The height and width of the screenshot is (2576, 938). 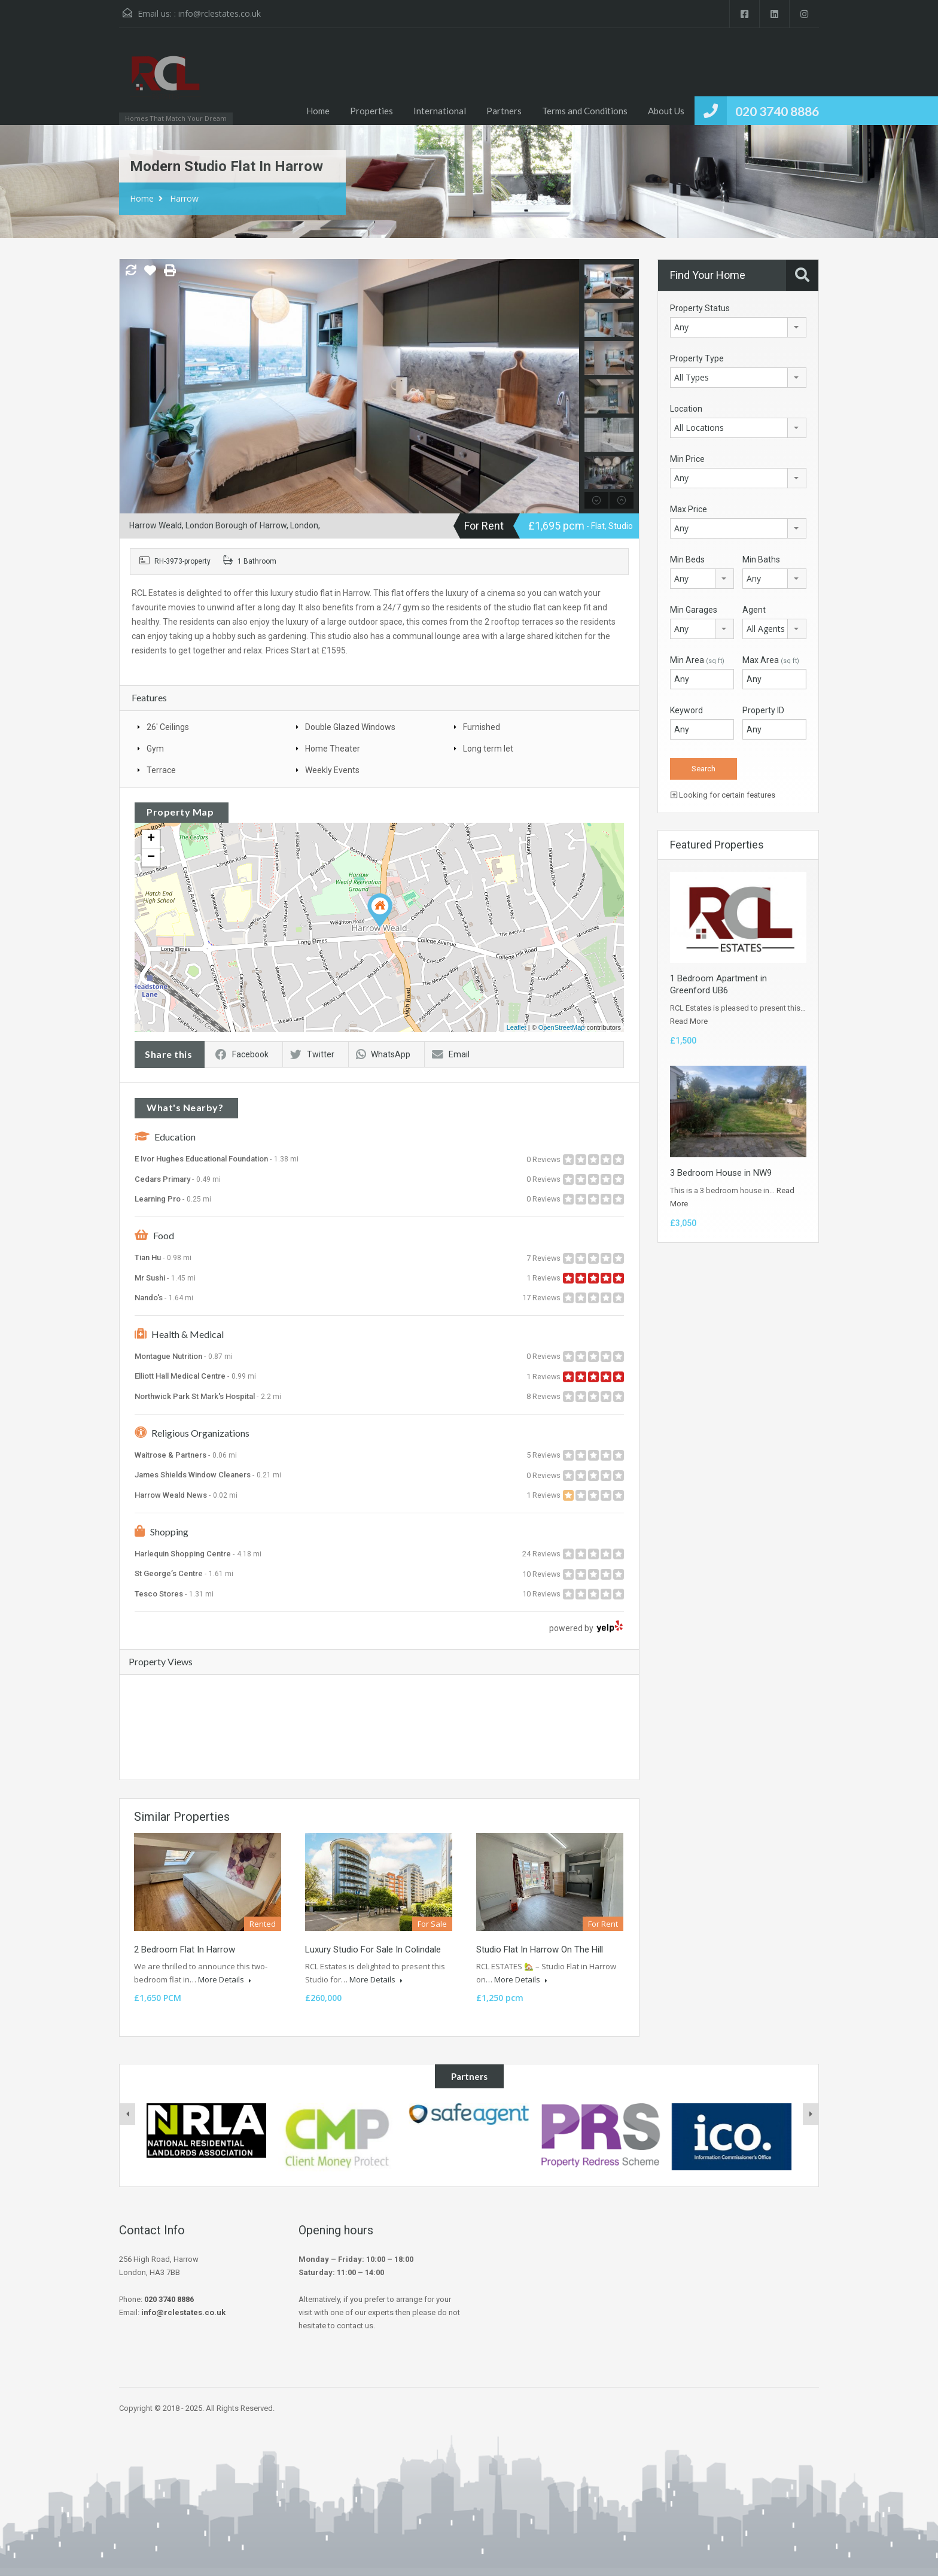 What do you see at coordinates (763, 710) in the screenshot?
I see `Property ID` at bounding box center [763, 710].